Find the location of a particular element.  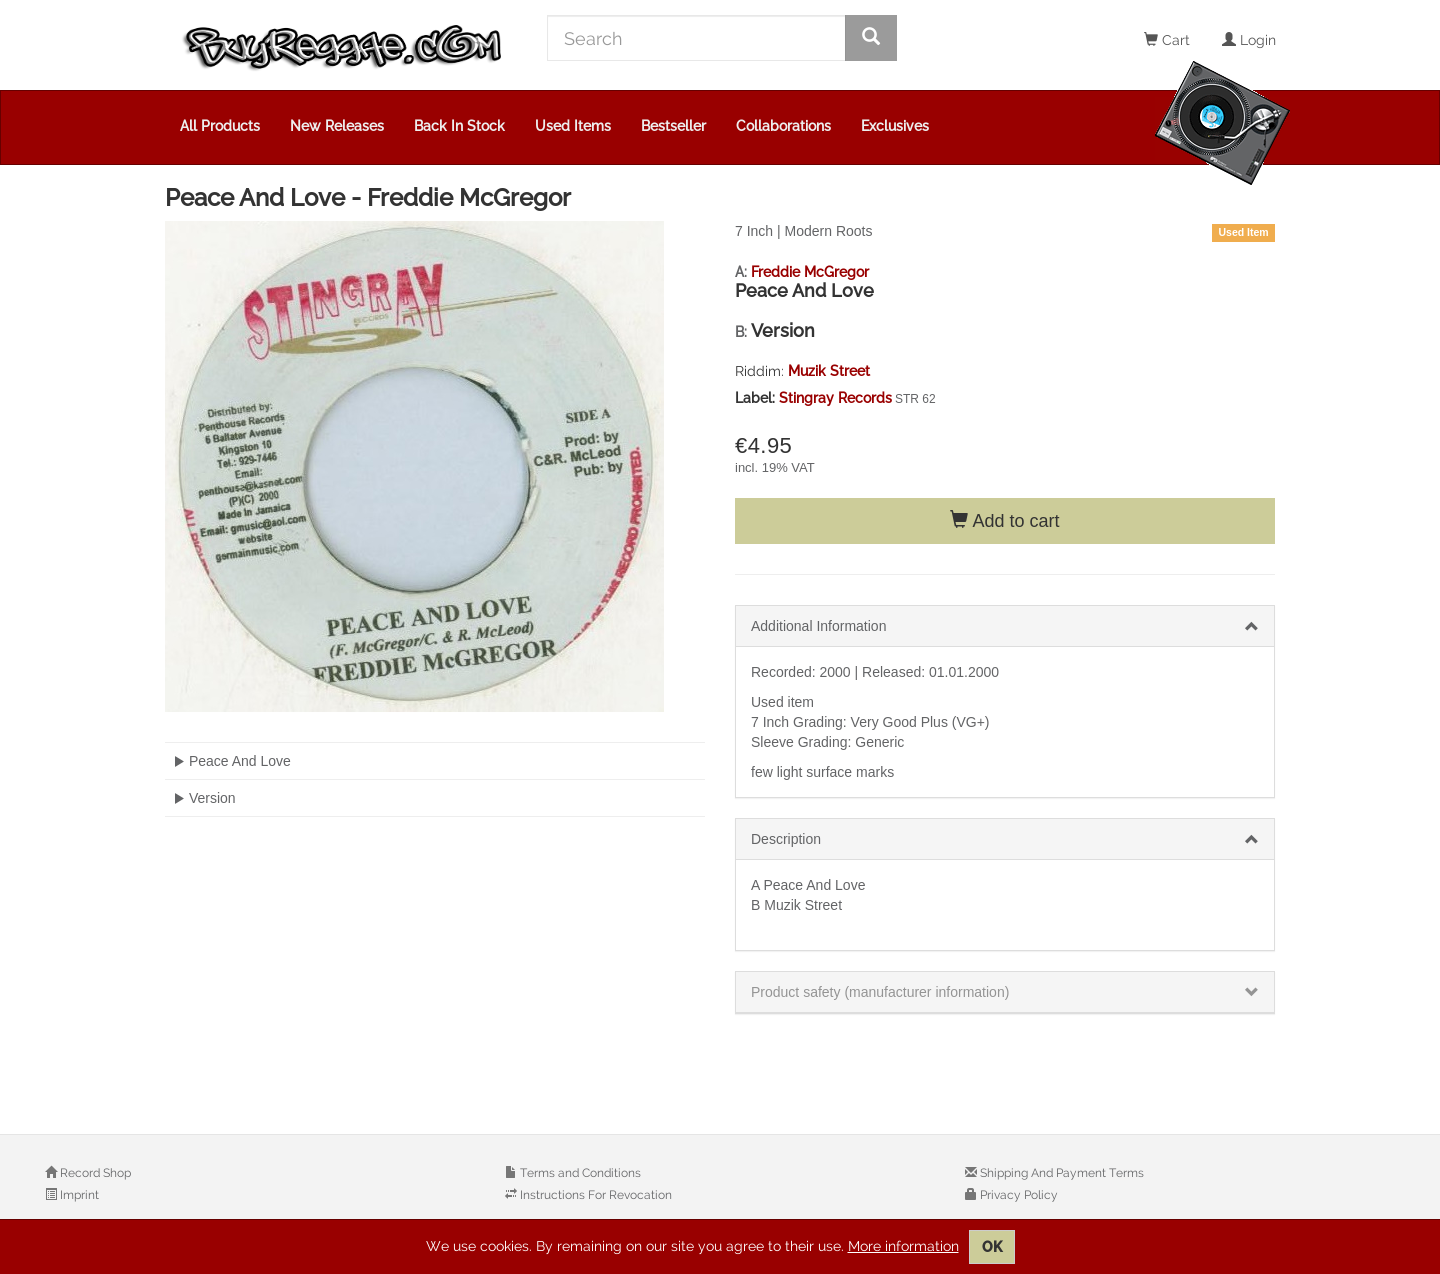

Exclusives is located at coordinates (895, 126).